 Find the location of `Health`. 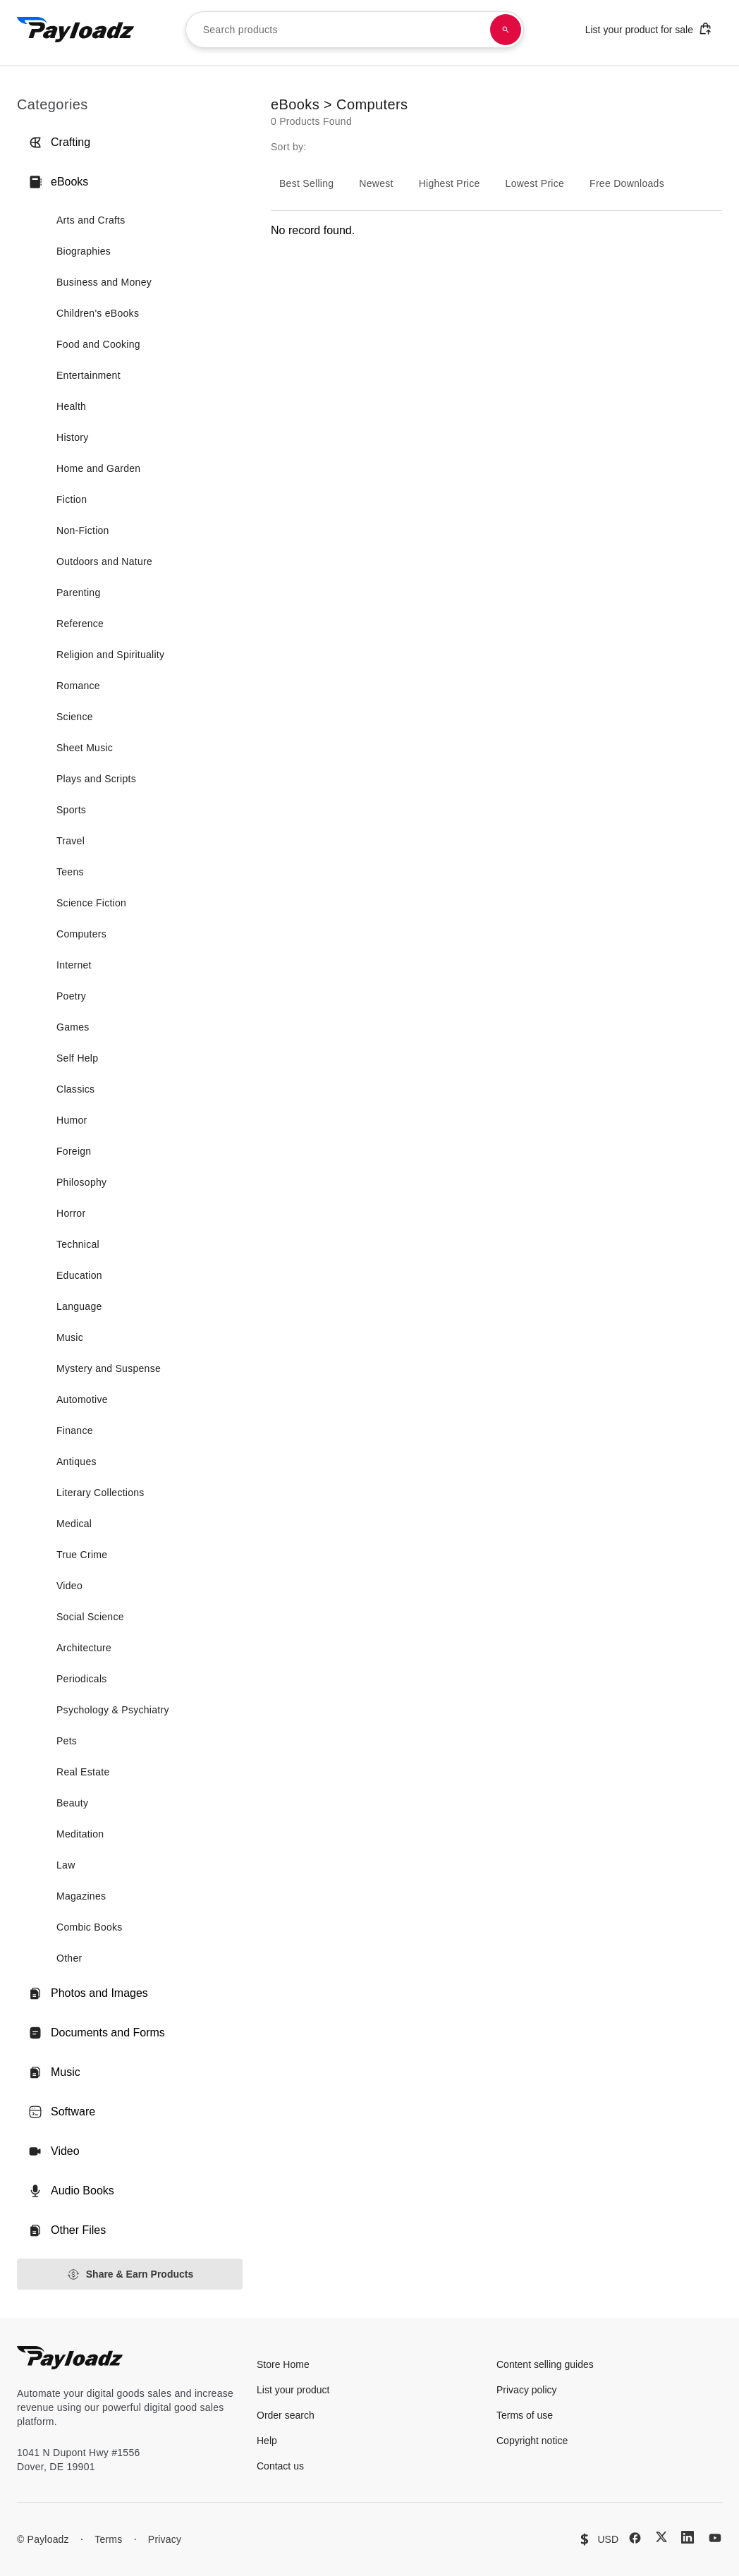

Health is located at coordinates (71, 406).